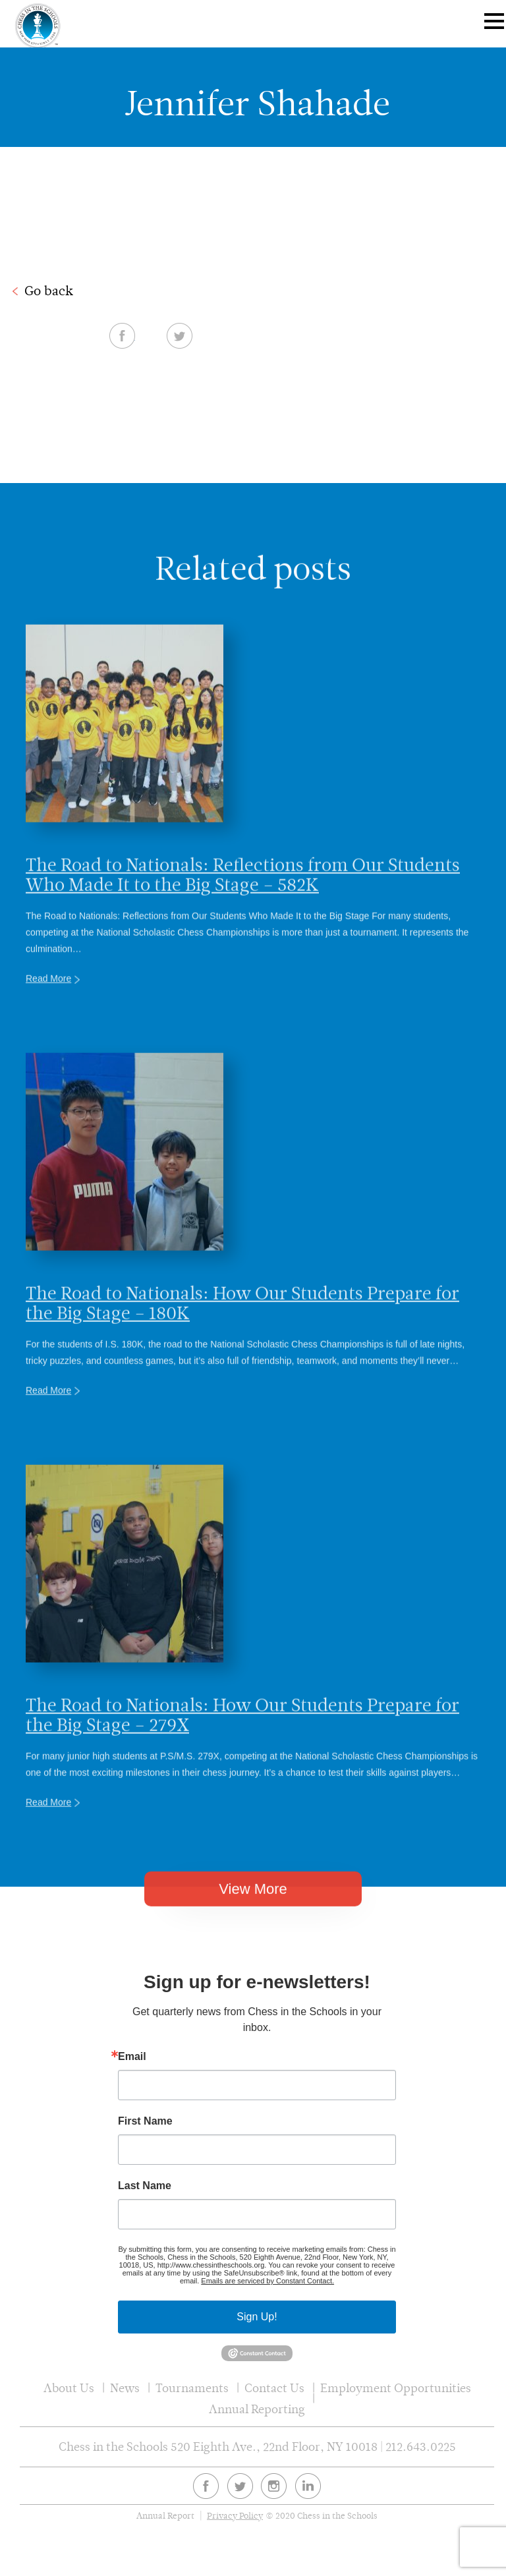 This screenshot has height=2576, width=506. What do you see at coordinates (395, 2388) in the screenshot?
I see `Employment Opportunities` at bounding box center [395, 2388].